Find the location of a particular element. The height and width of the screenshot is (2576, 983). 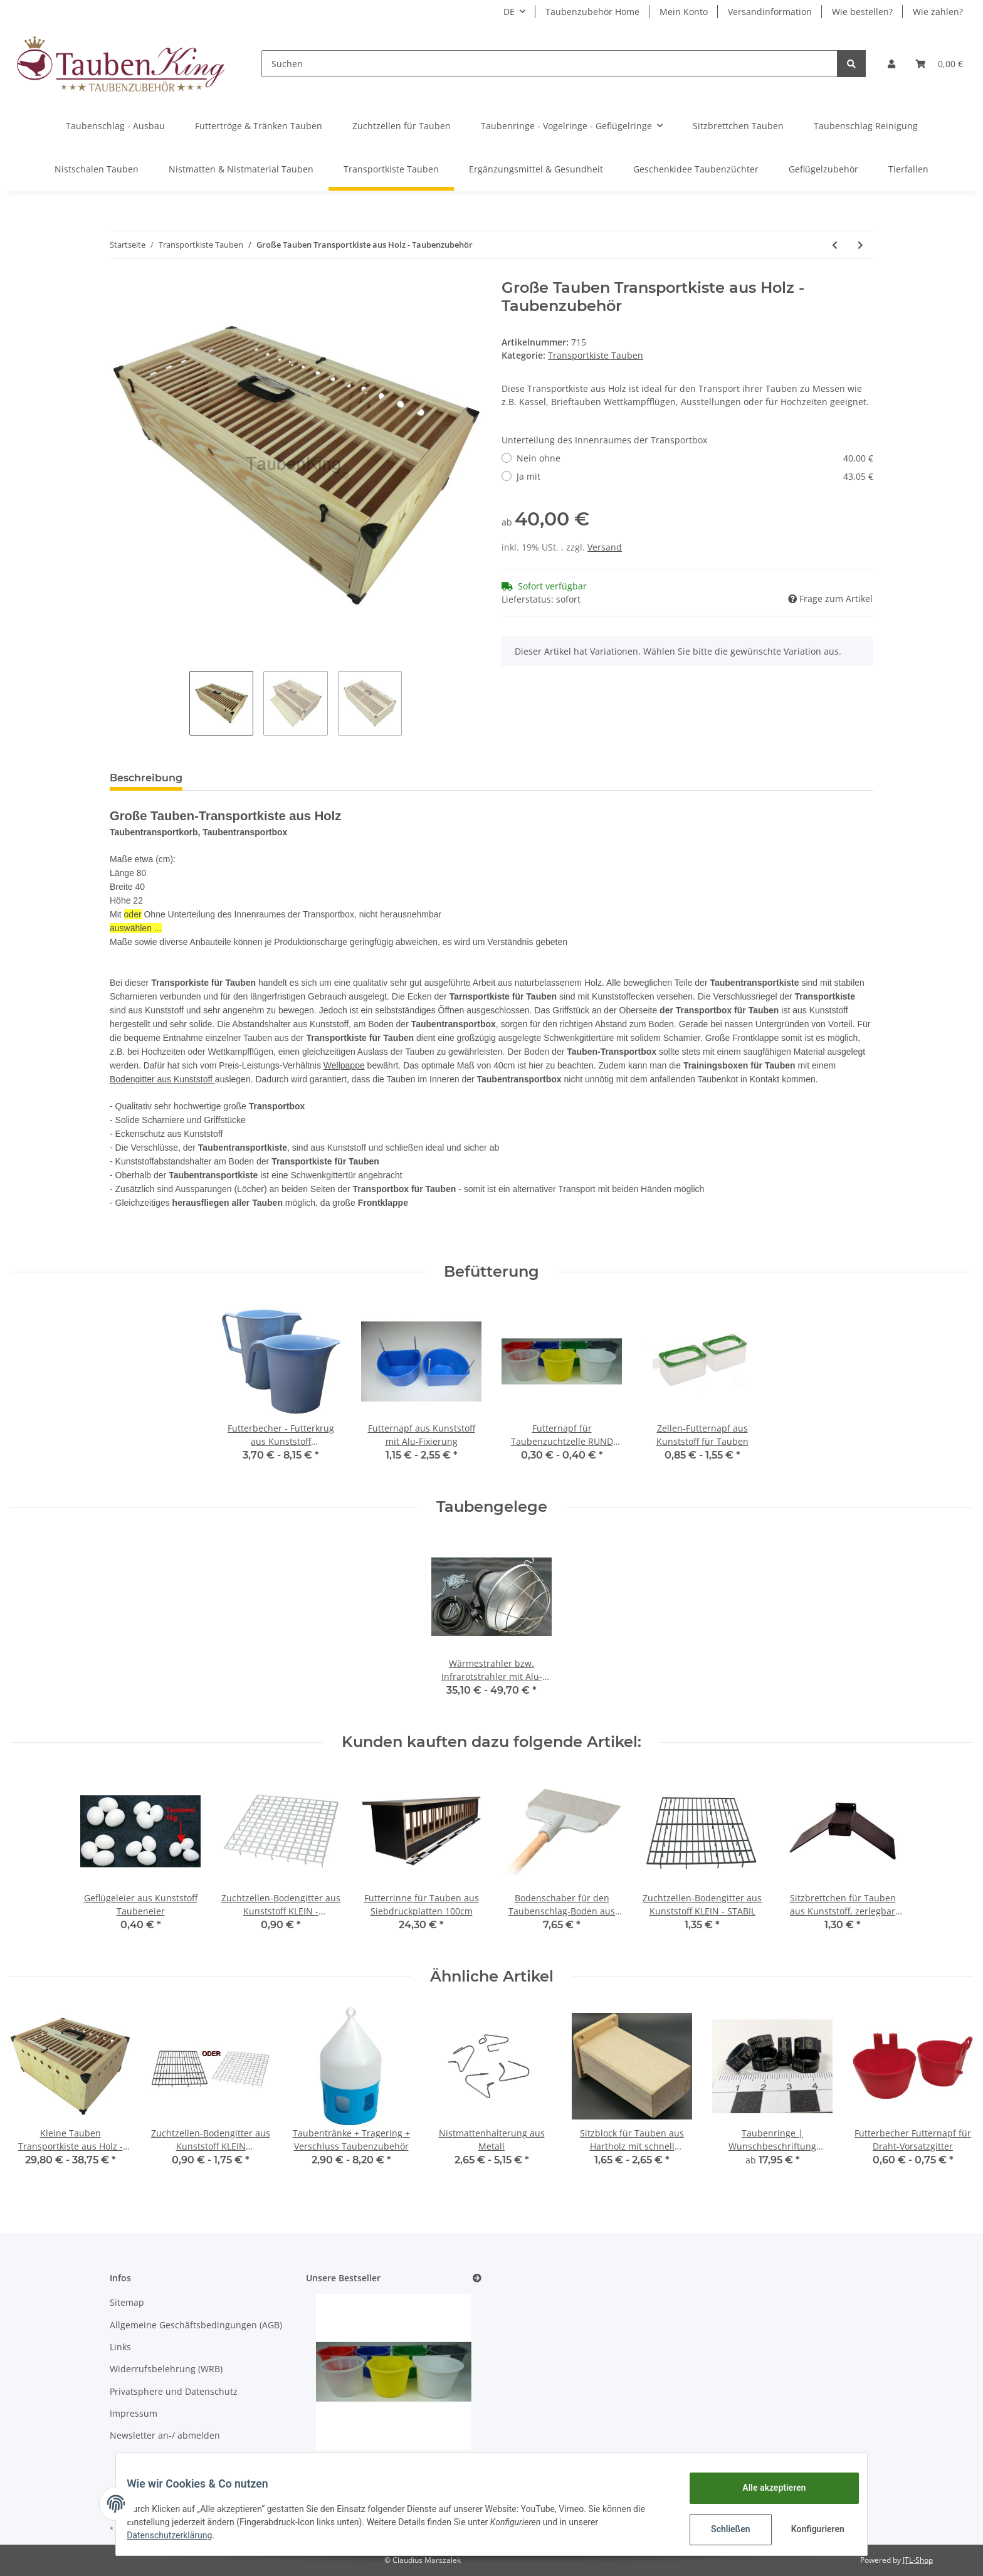

Beschreibung [tab] is located at coordinates (146, 778).